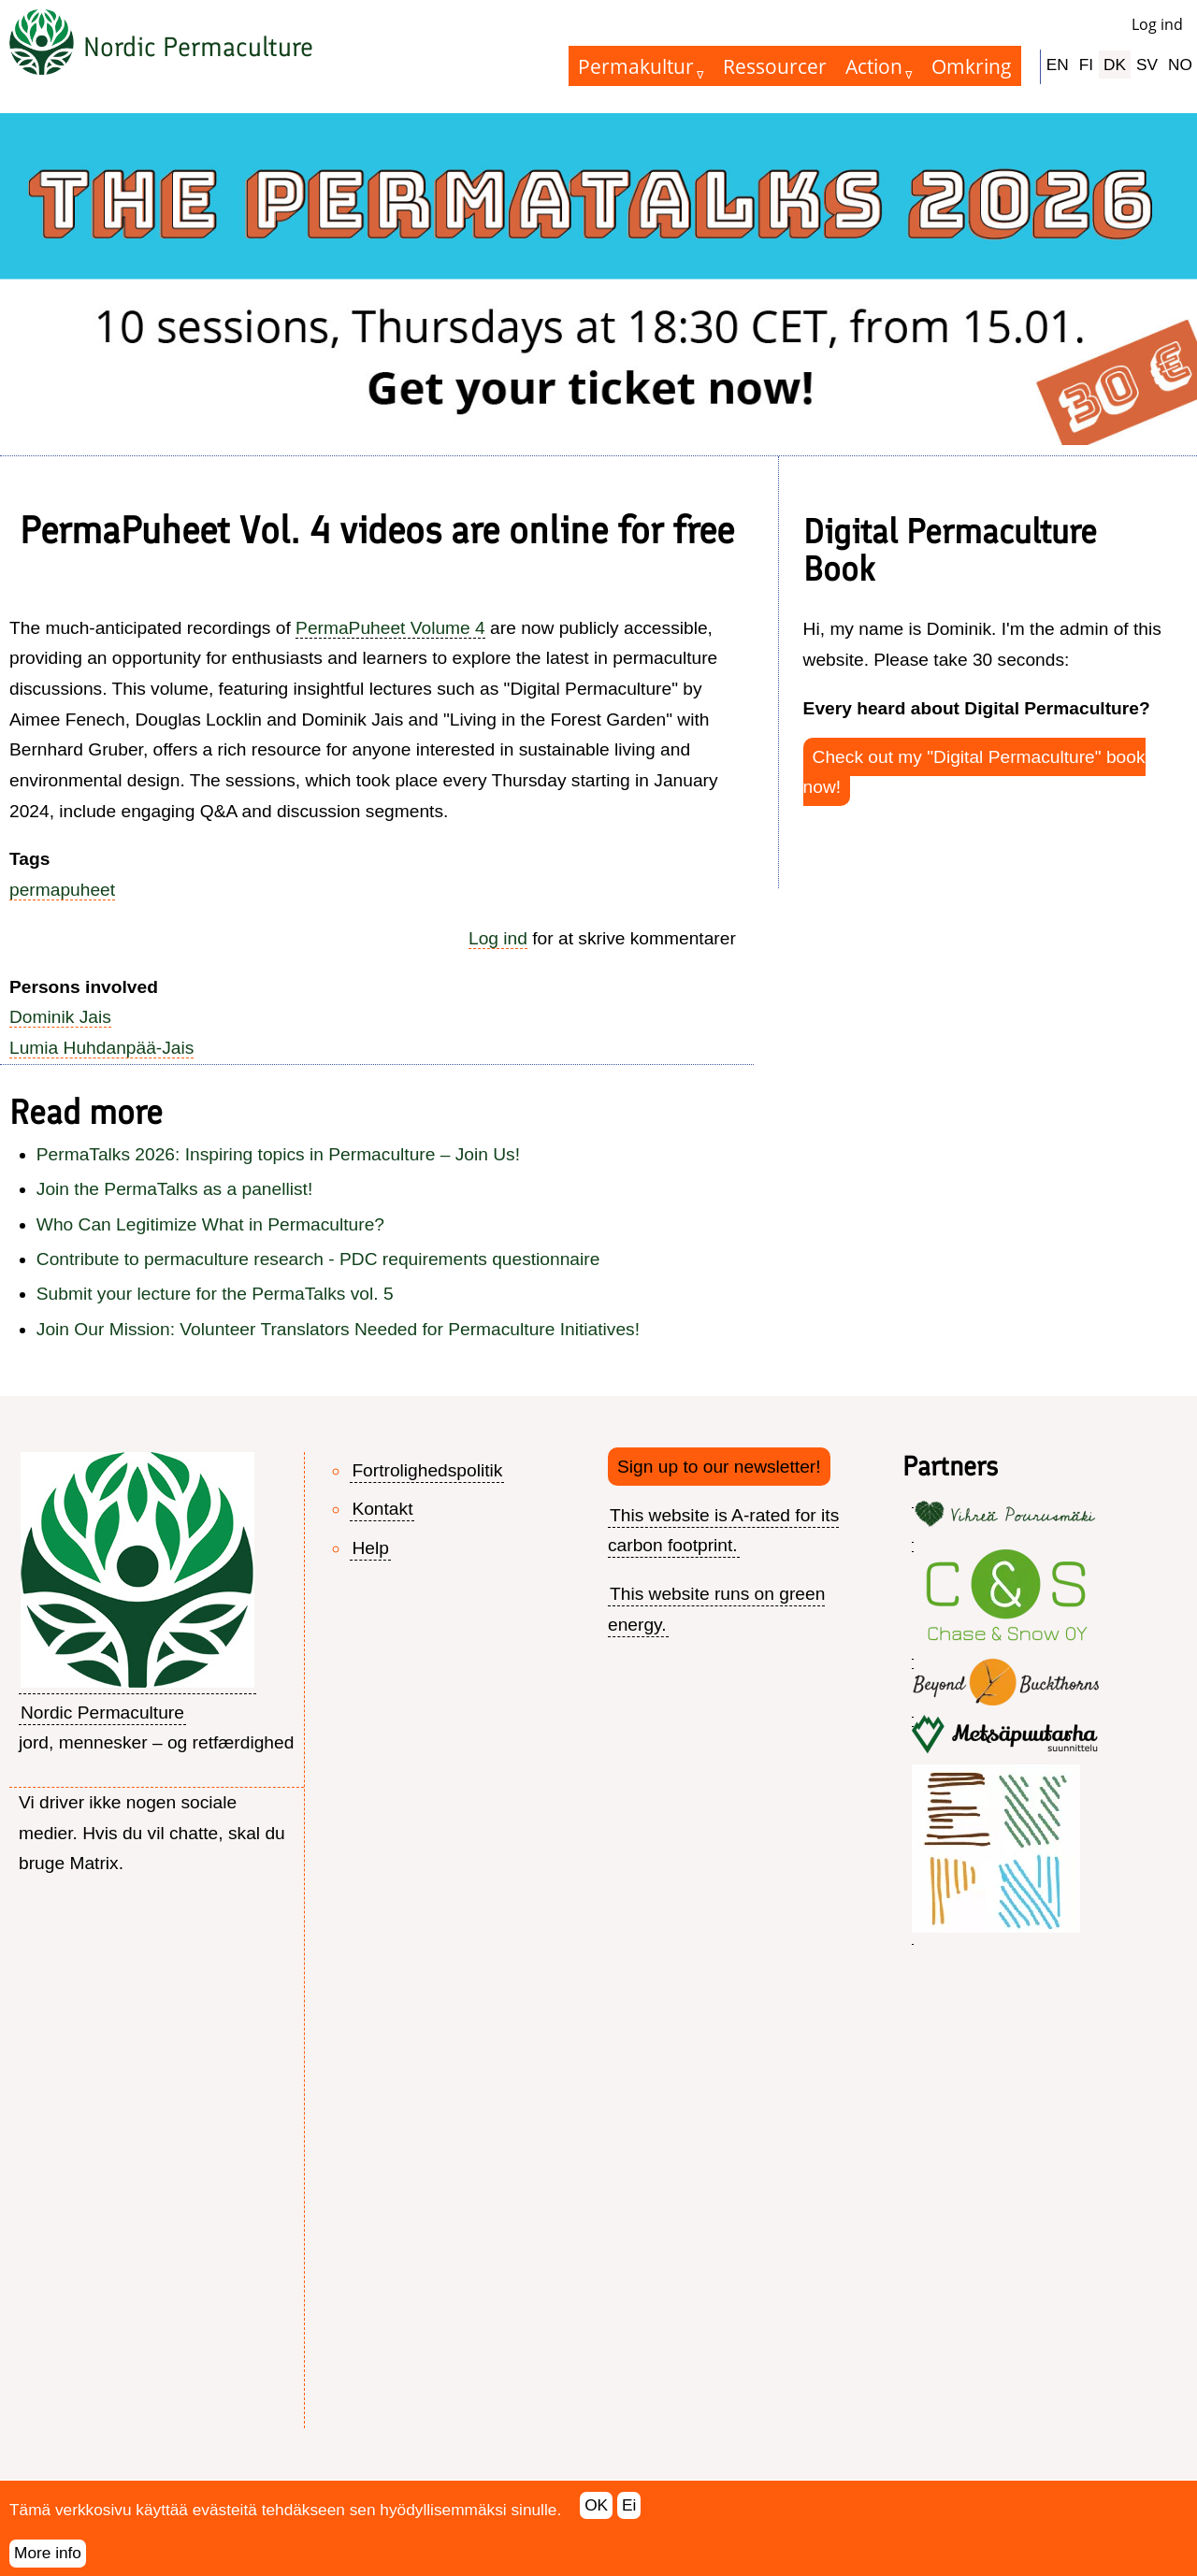 This screenshot has height=2576, width=1197. What do you see at coordinates (390, 628) in the screenshot?
I see `PermaPuheet Volume 4` at bounding box center [390, 628].